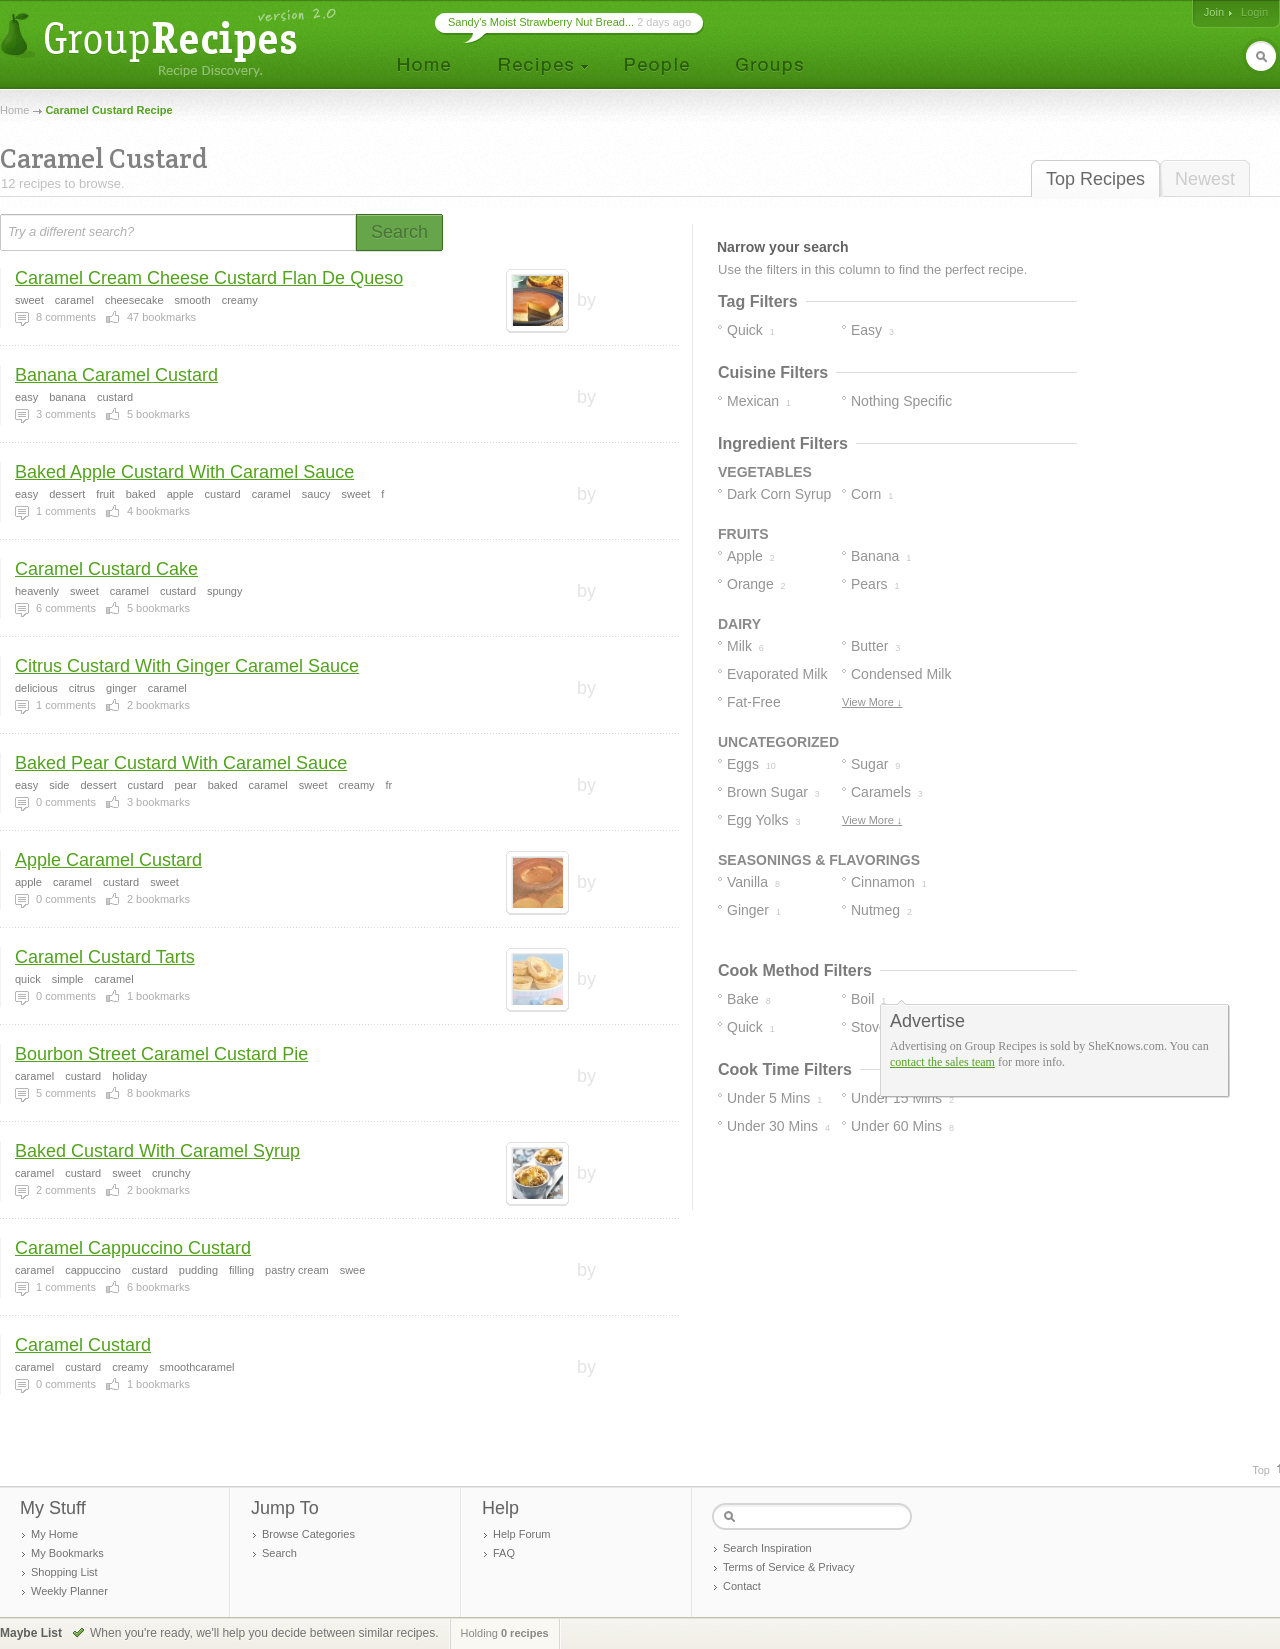 This screenshot has height=1649, width=1280. Describe the element at coordinates (1254, 12) in the screenshot. I see `Login` at that location.